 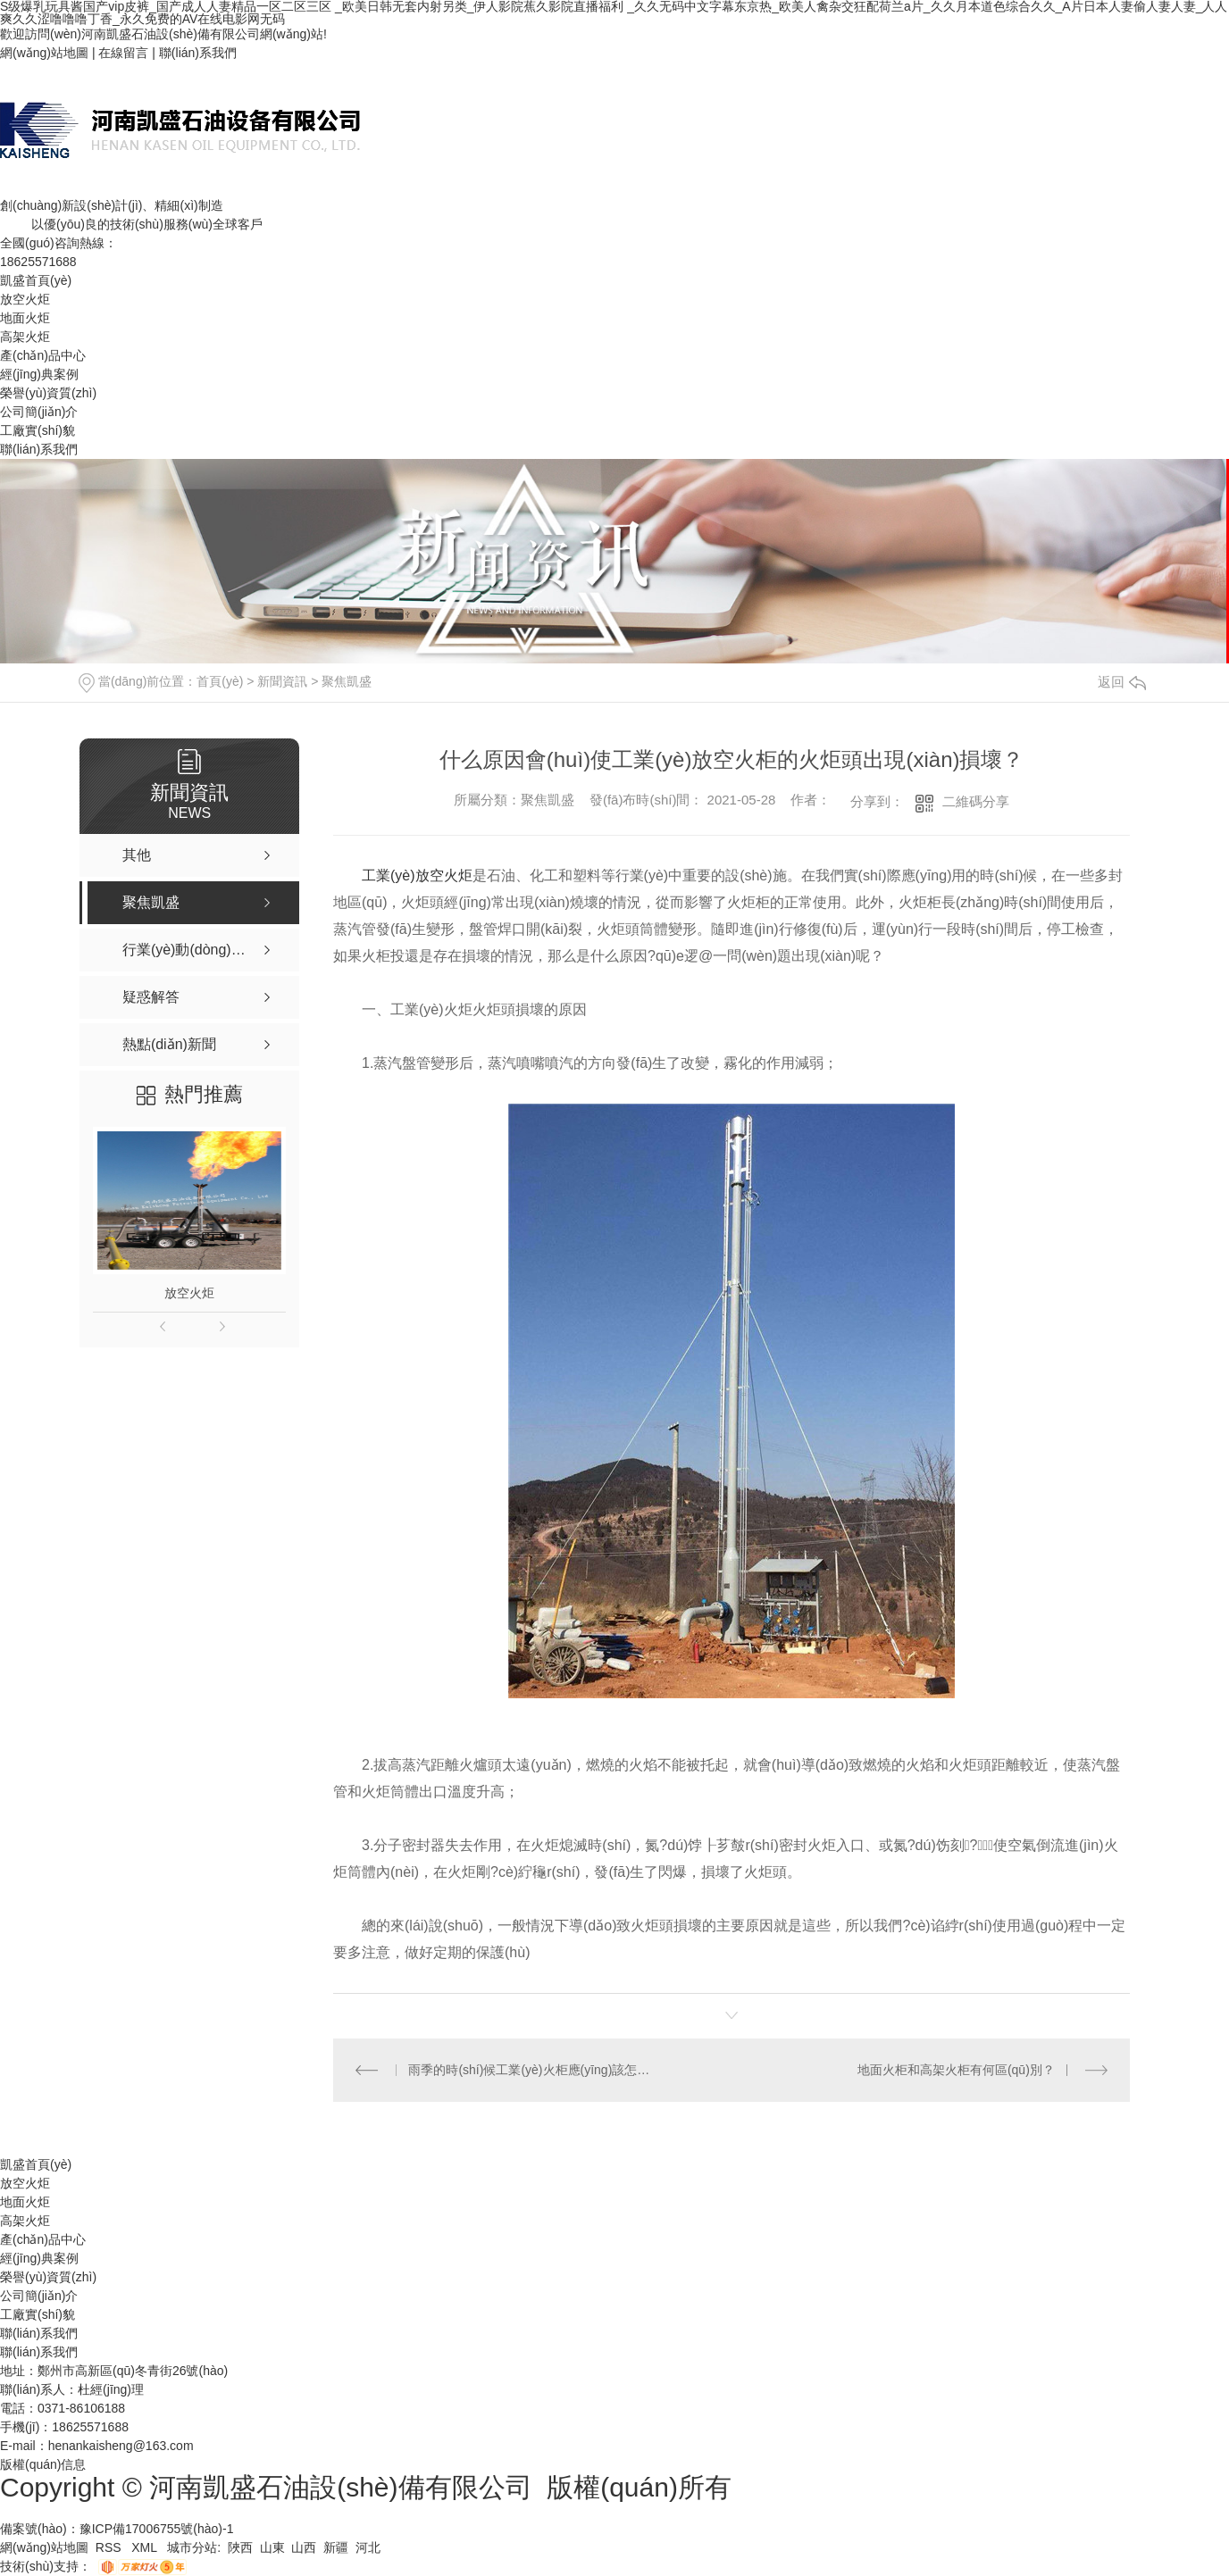 I want to click on 地面火炬, so click(x=25, y=318).